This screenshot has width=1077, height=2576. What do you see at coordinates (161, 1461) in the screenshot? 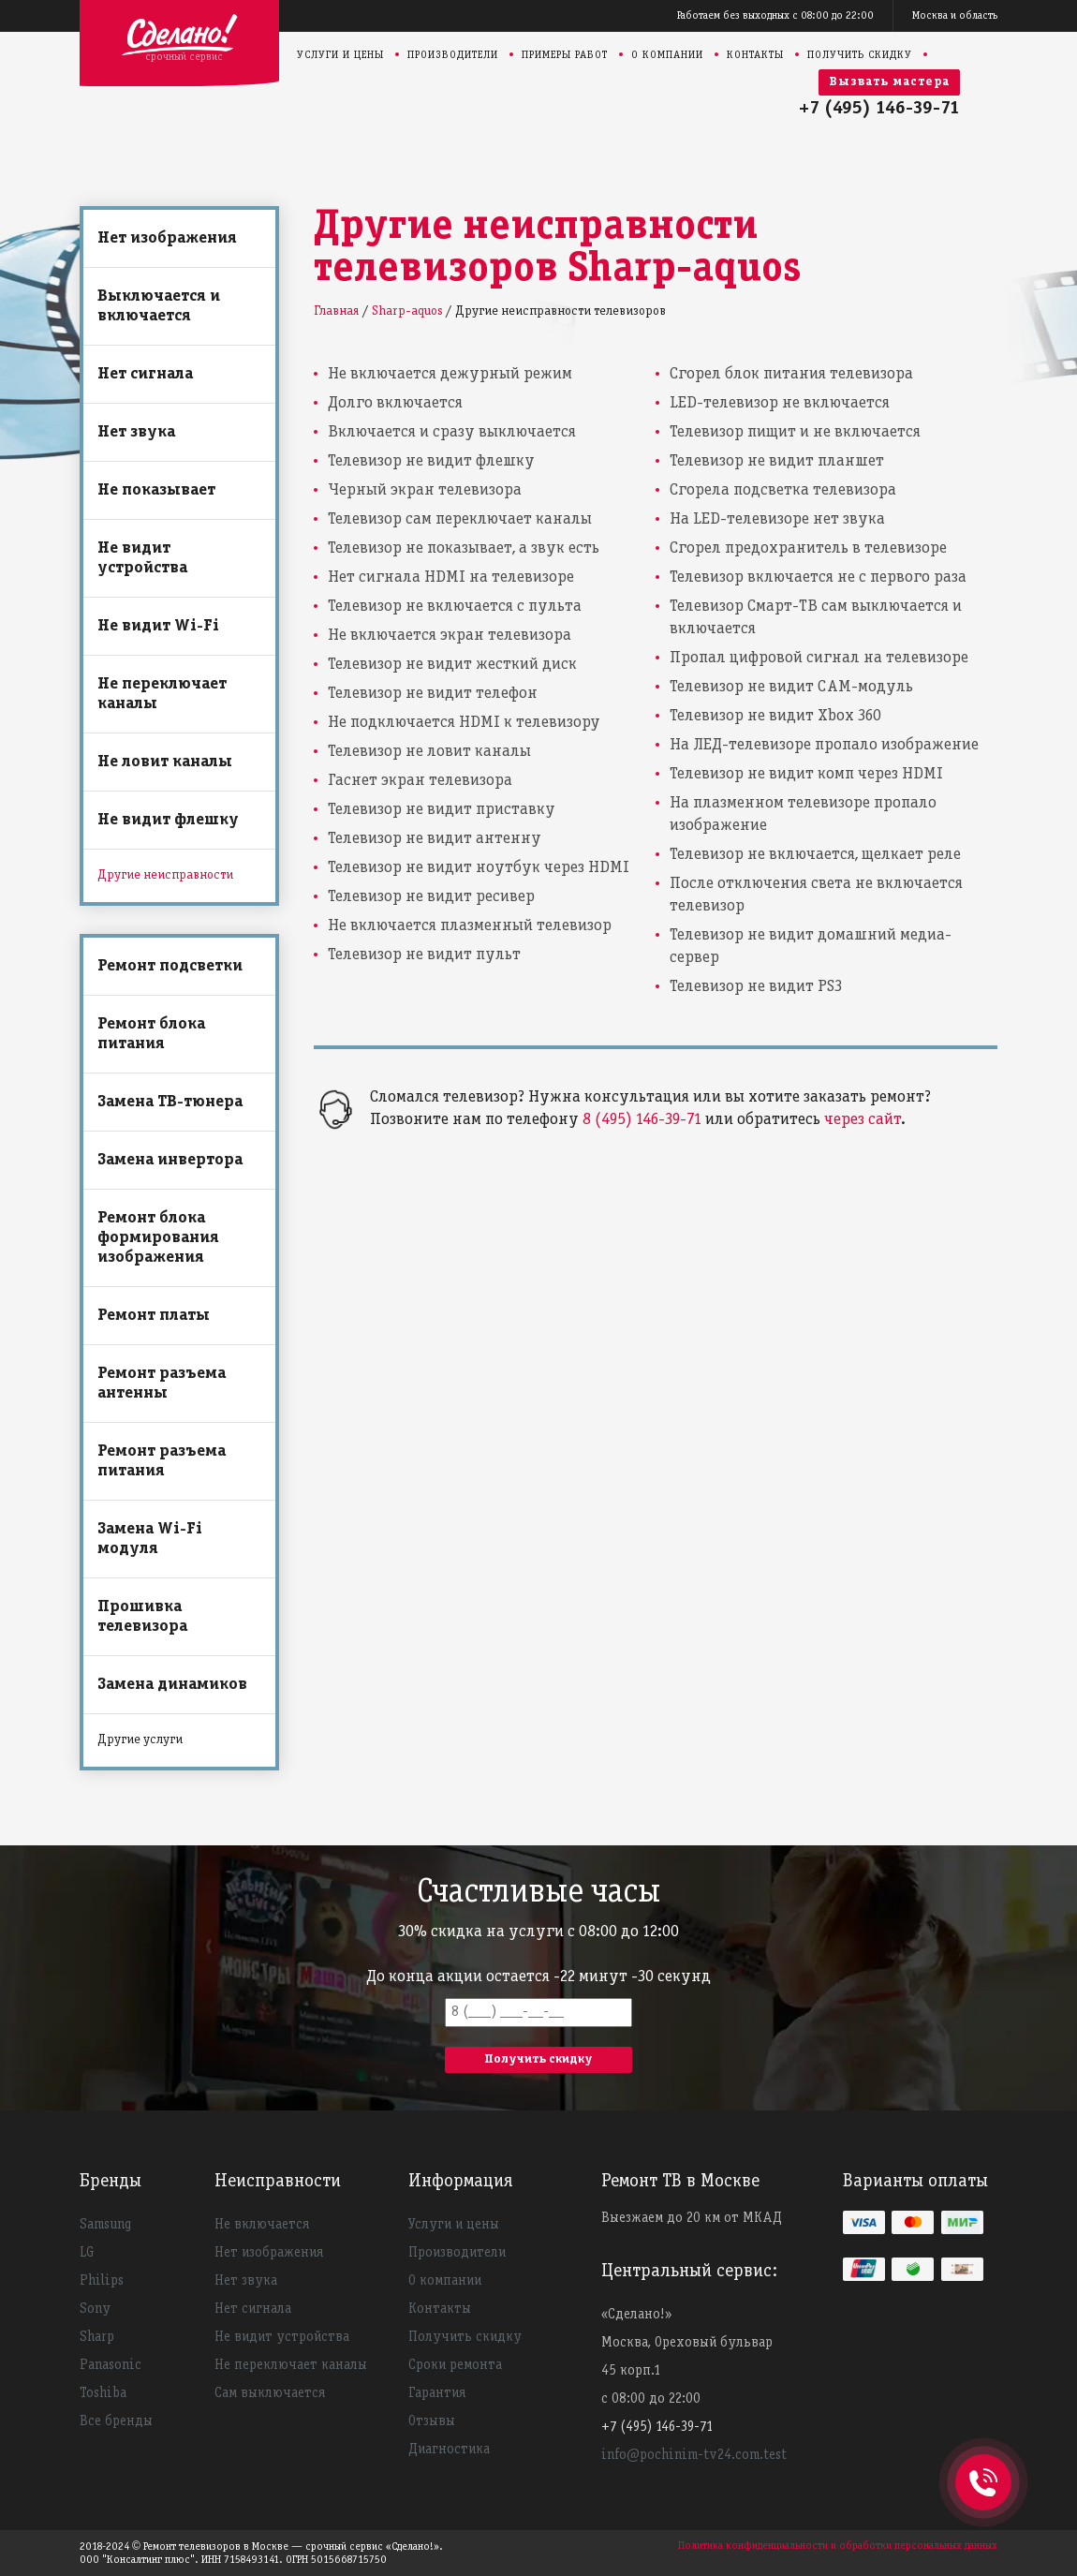
I see `Ремонт разъема питания` at bounding box center [161, 1461].